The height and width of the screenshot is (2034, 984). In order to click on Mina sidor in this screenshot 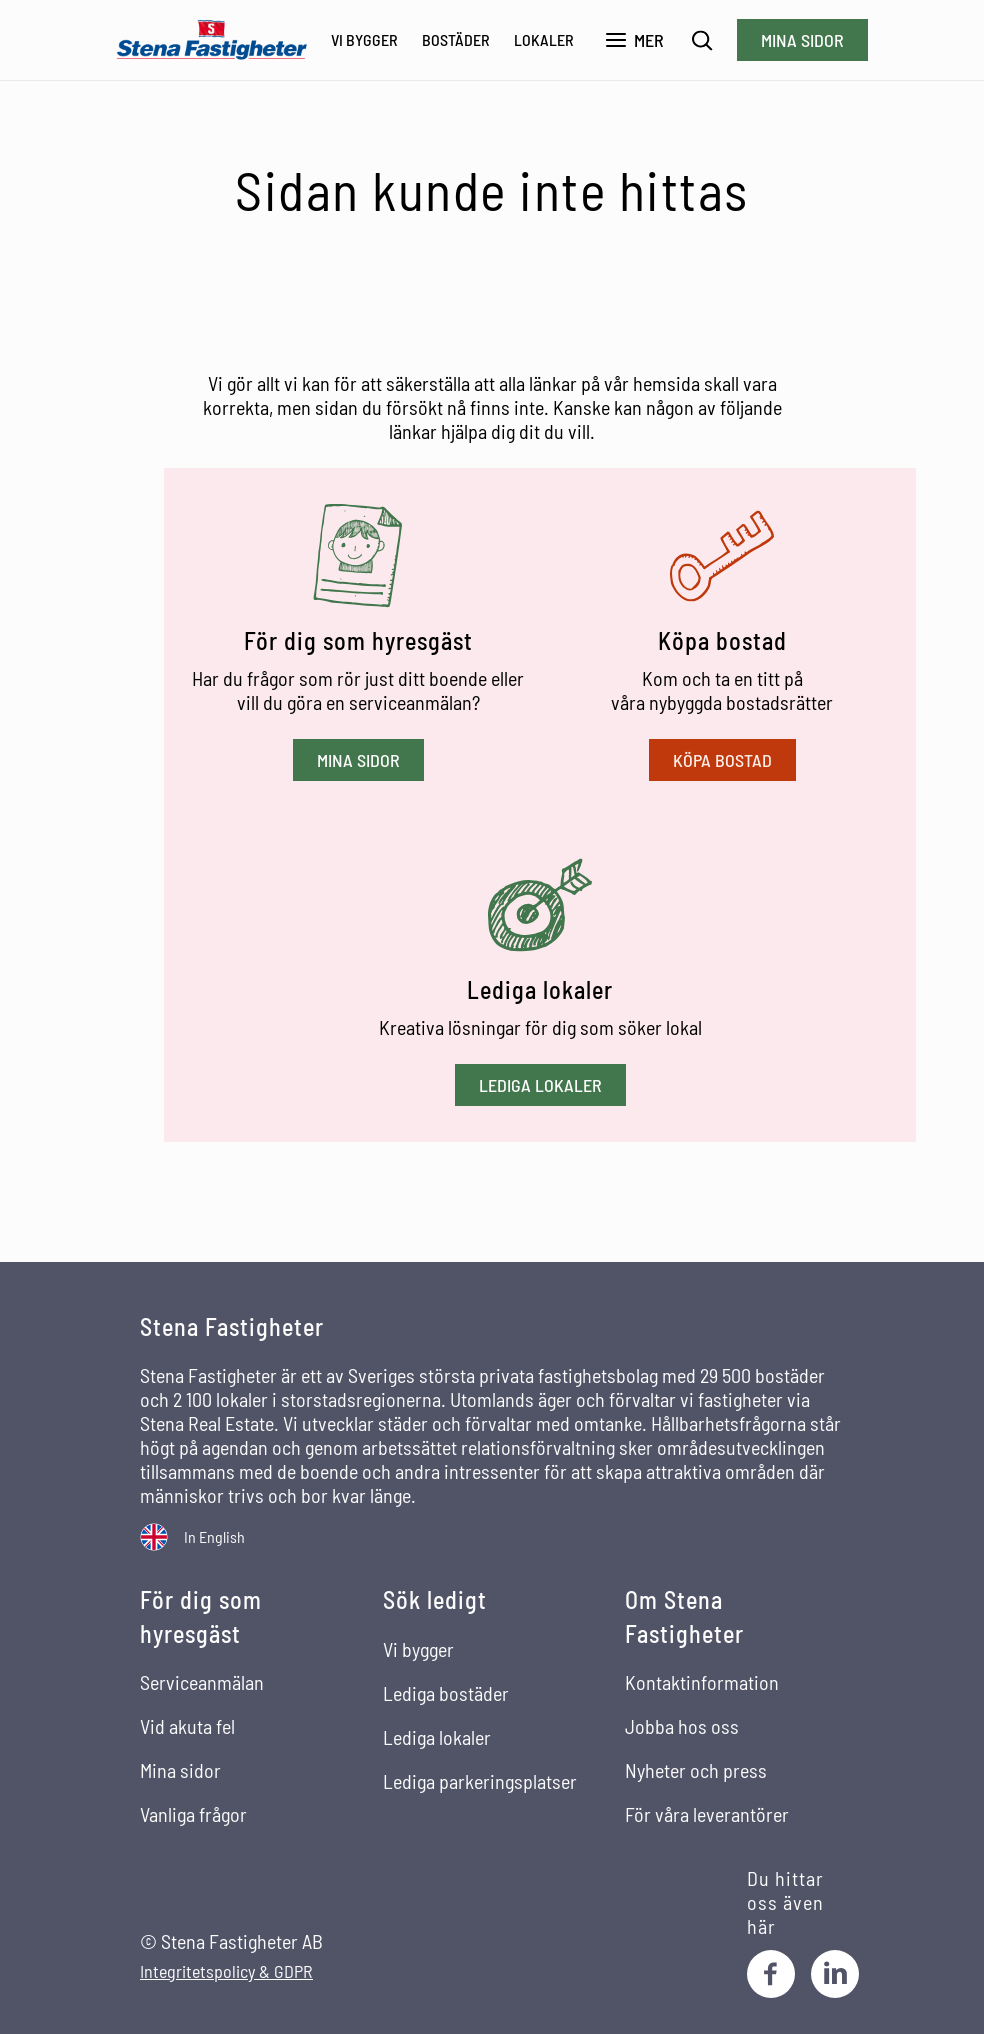, I will do `click(802, 40)`.